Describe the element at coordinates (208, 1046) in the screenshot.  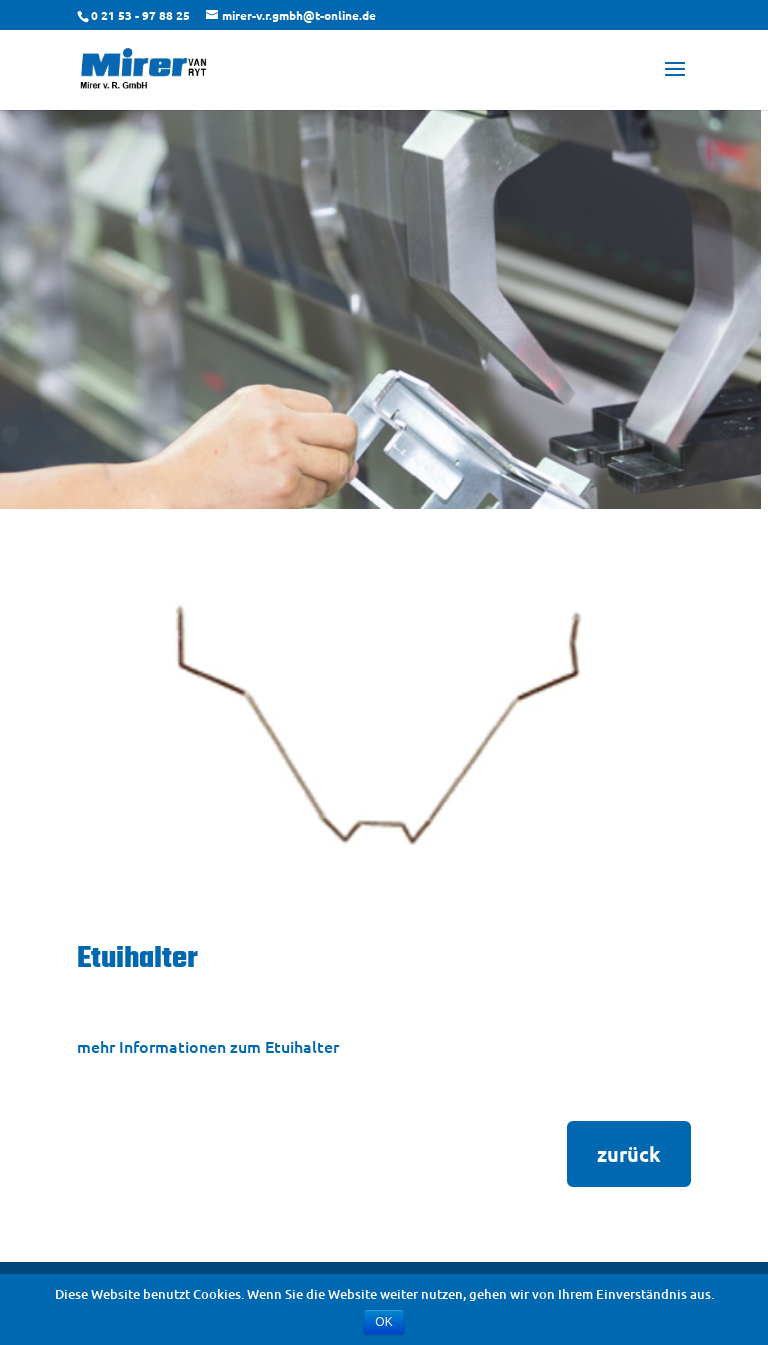
I see `mehr Informationen zum Etuihalter` at that location.